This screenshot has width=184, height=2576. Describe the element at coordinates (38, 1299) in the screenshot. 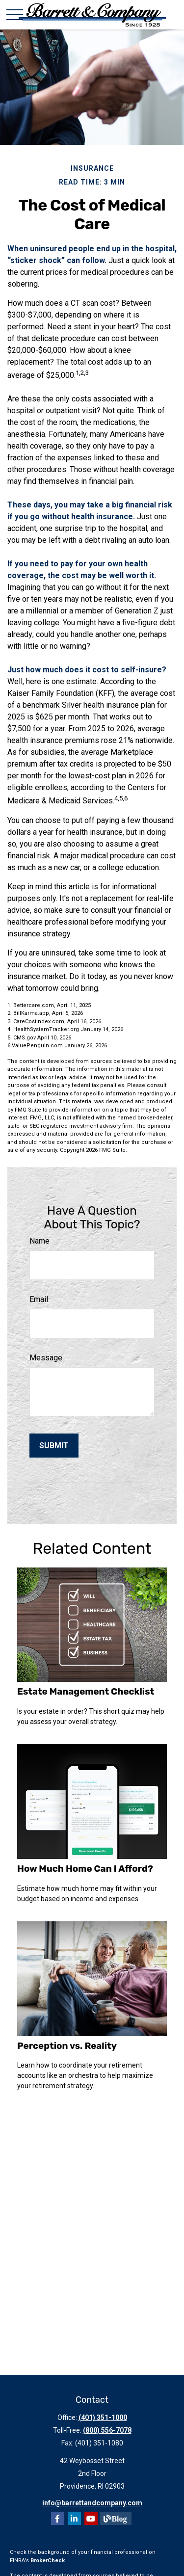

I see `Email` at that location.